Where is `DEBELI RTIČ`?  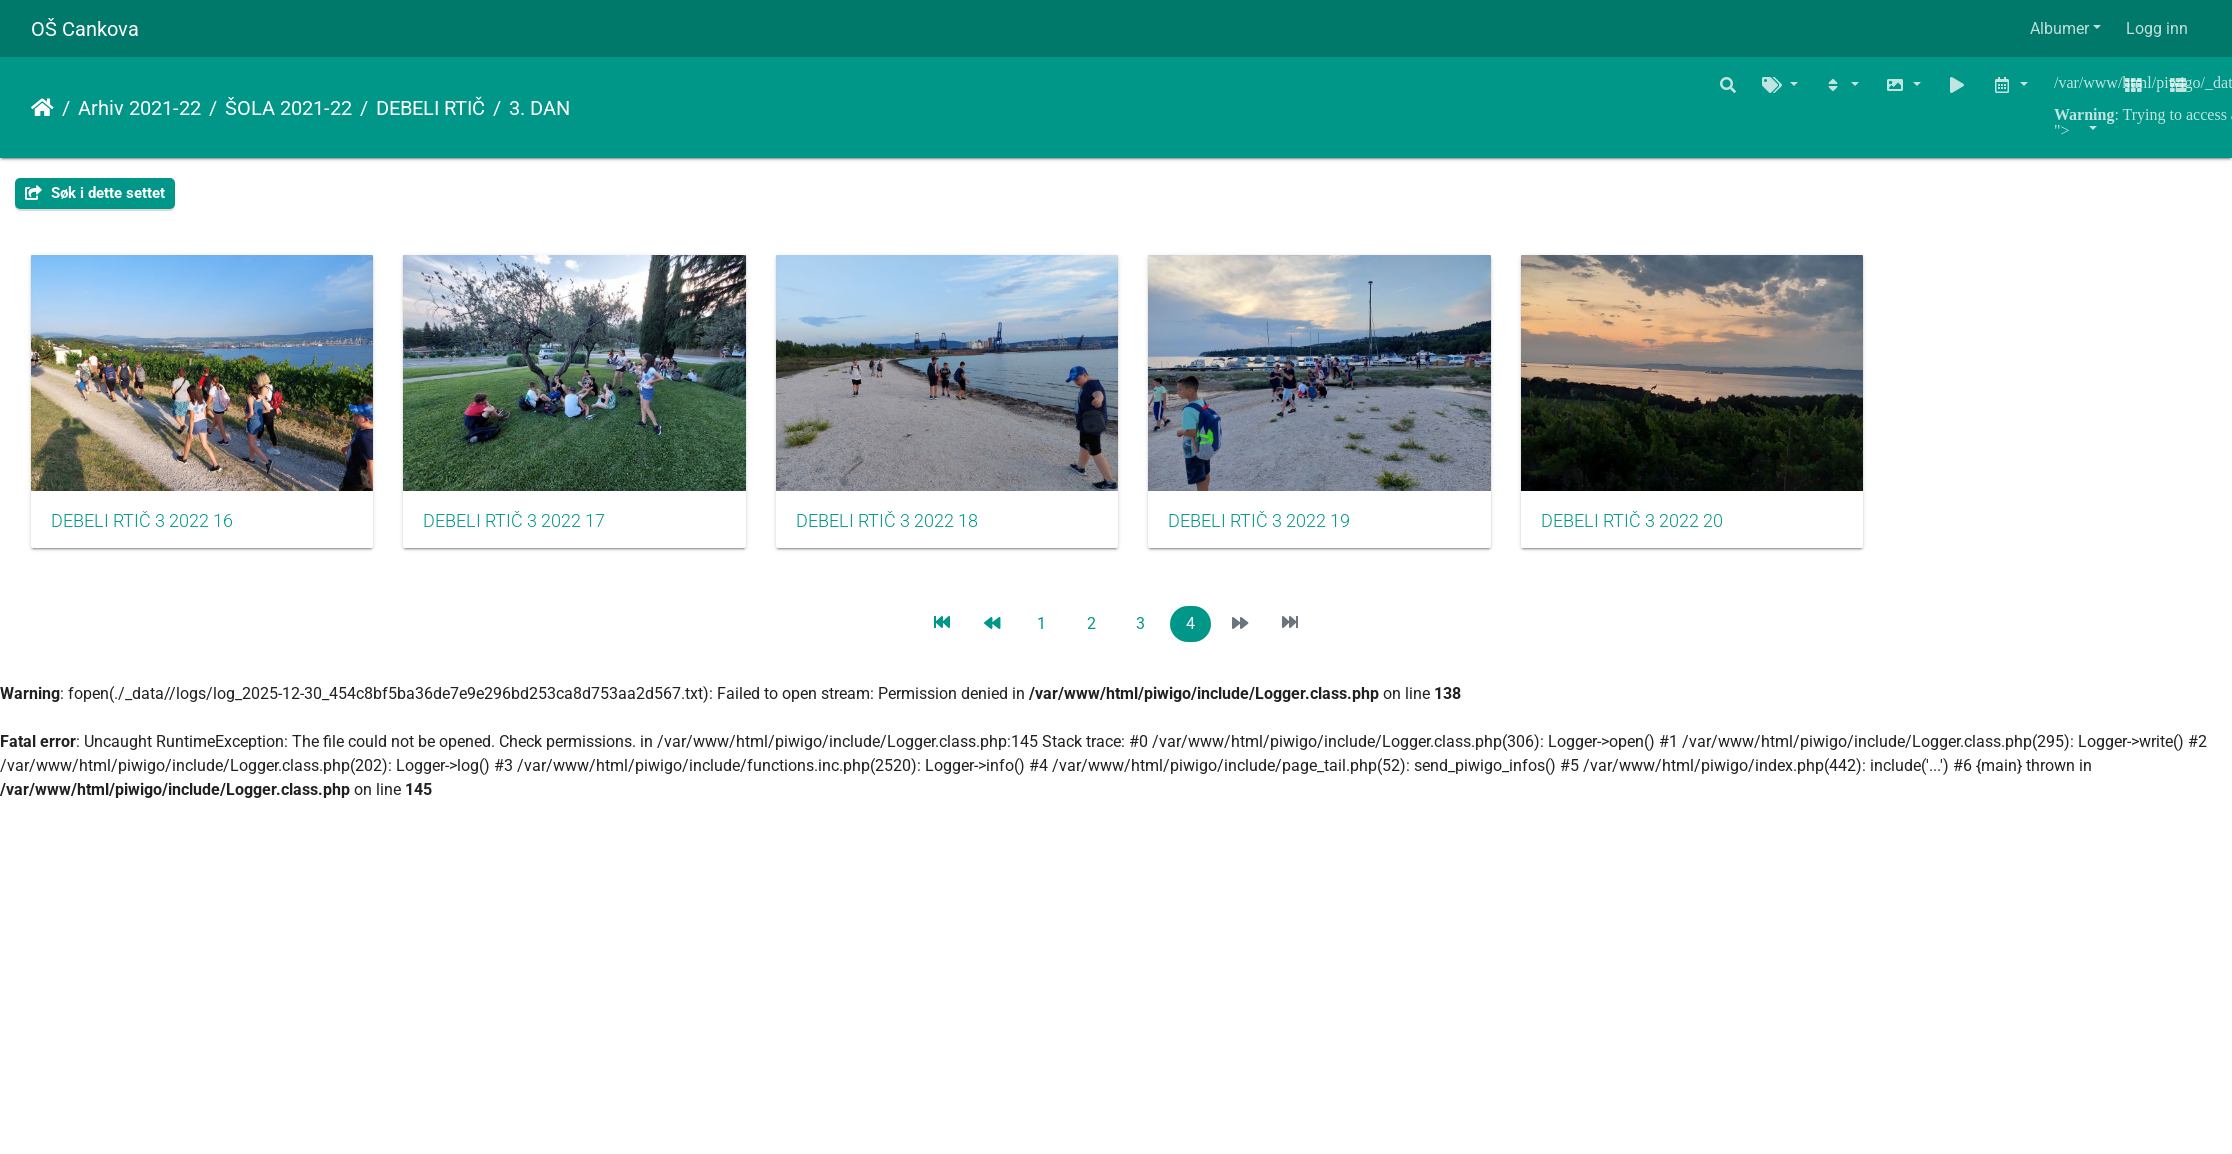
DEBELI RTIČ is located at coordinates (430, 108).